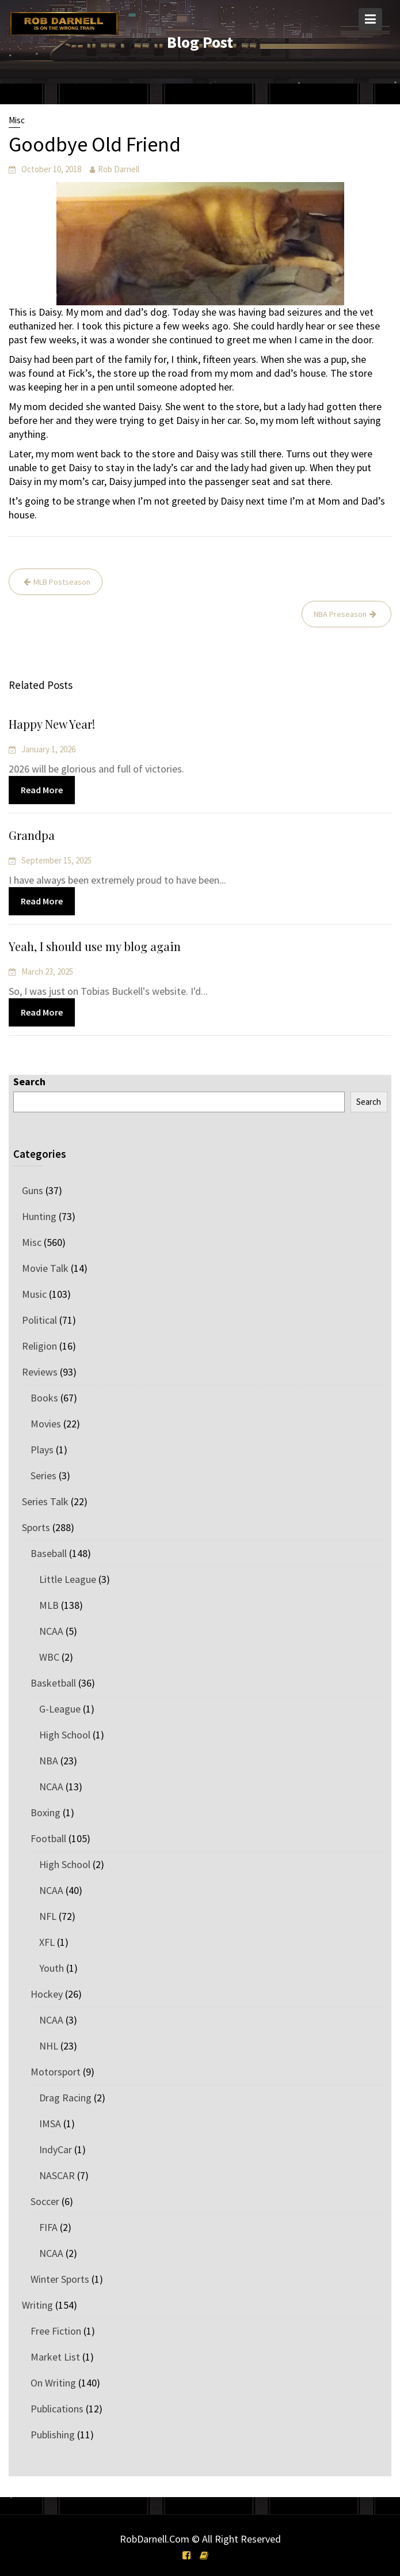 This screenshot has width=400, height=2576. Describe the element at coordinates (43, 789) in the screenshot. I see `Read More` at that location.